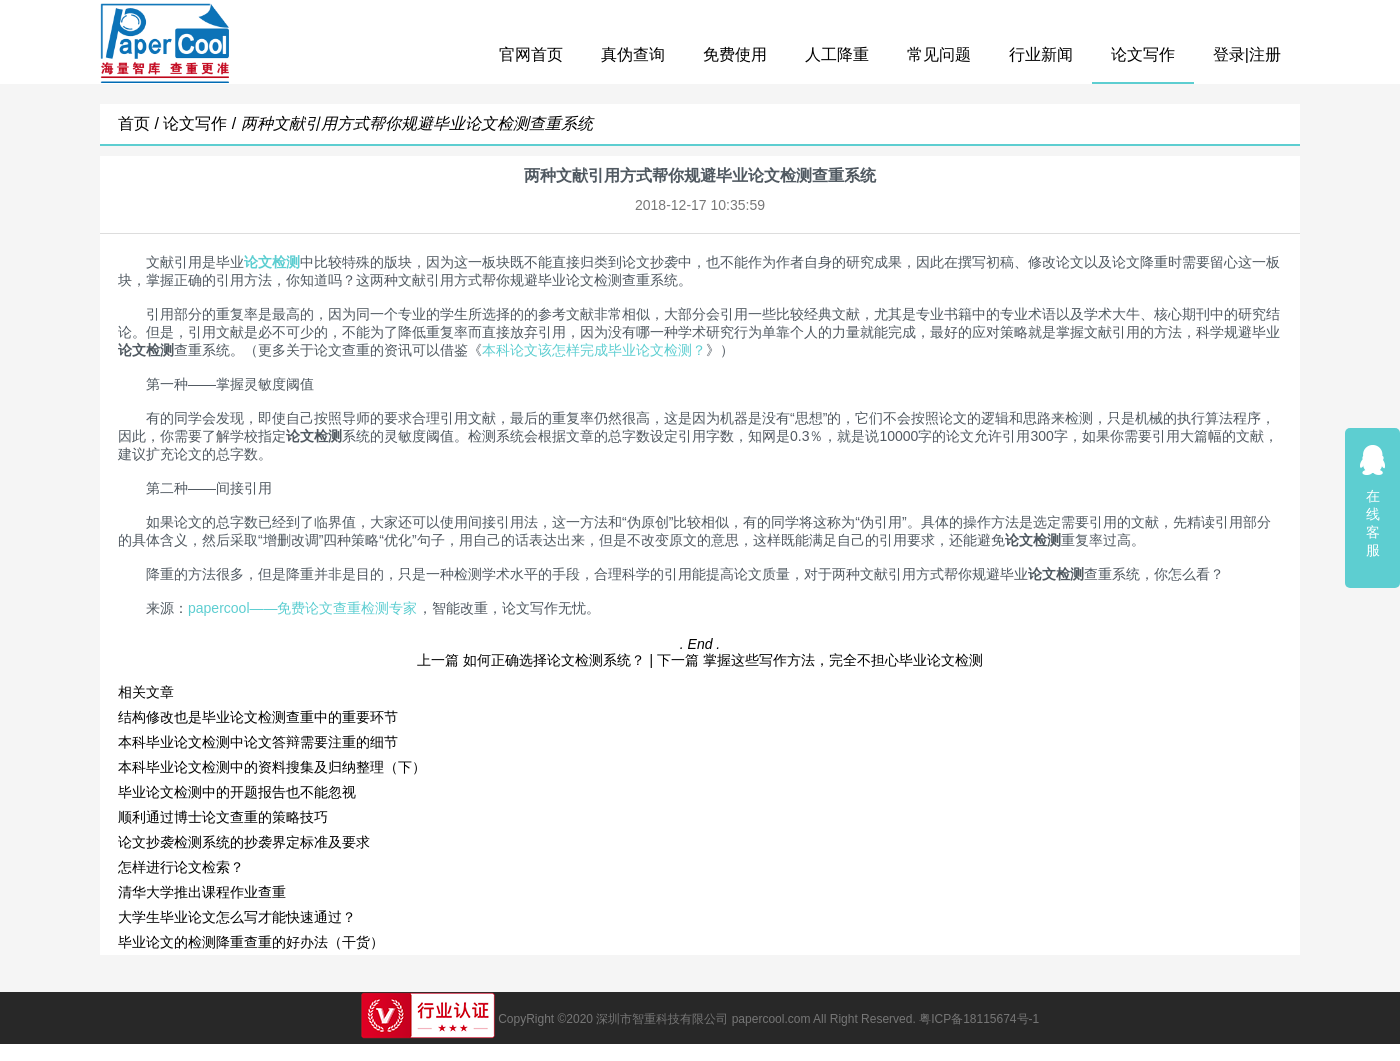  Describe the element at coordinates (939, 54) in the screenshot. I see `常见问题` at that location.